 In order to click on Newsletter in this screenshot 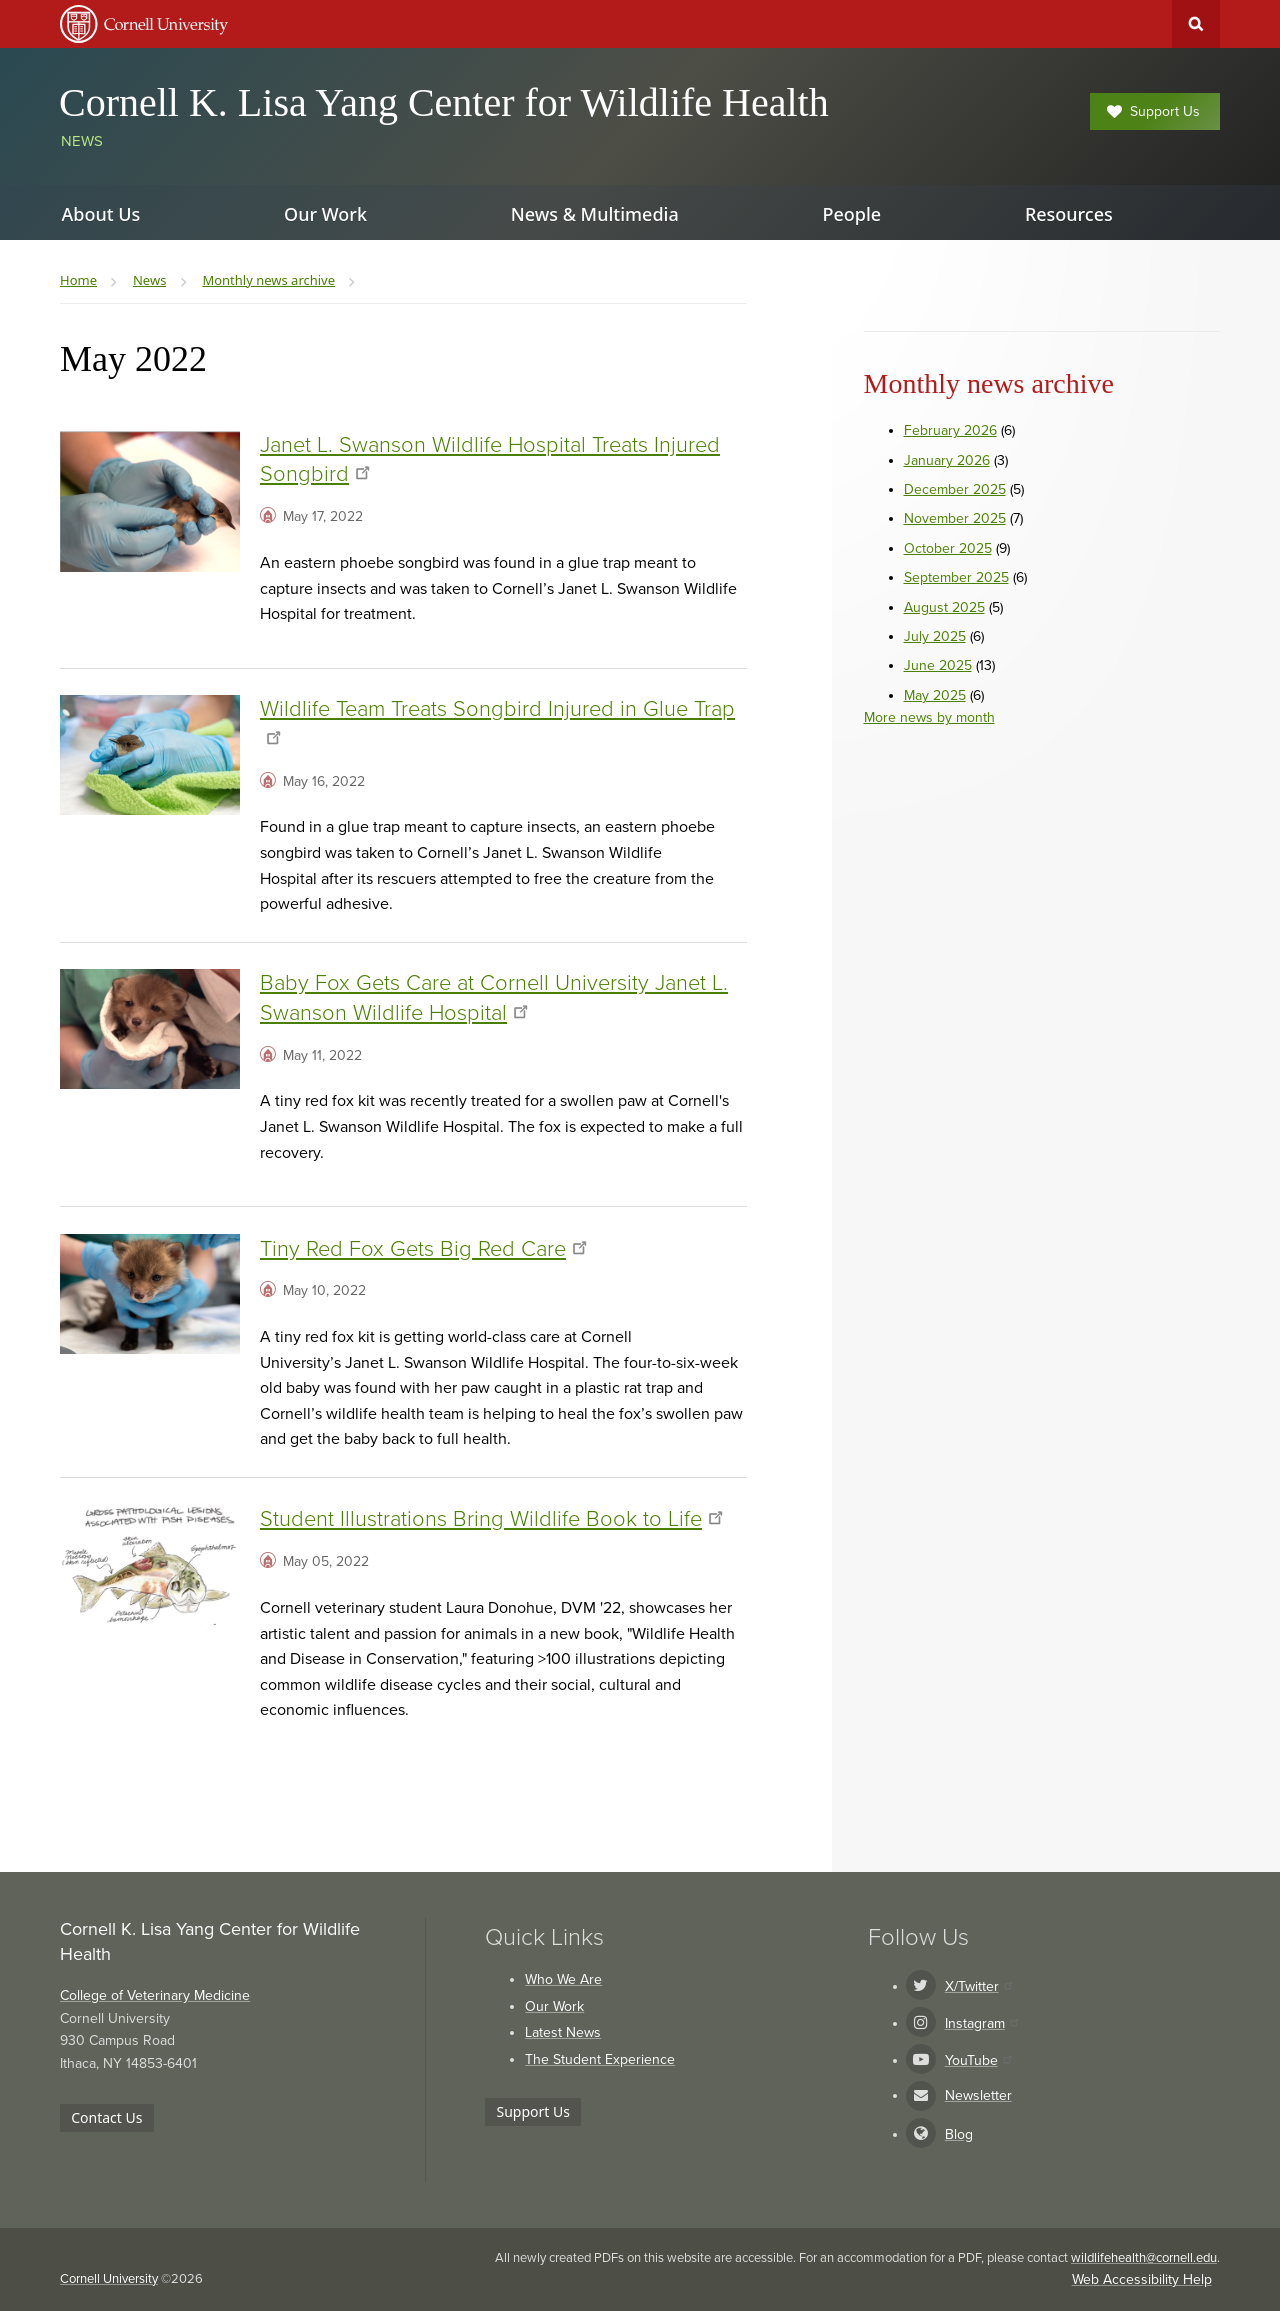, I will do `click(978, 2095)`.